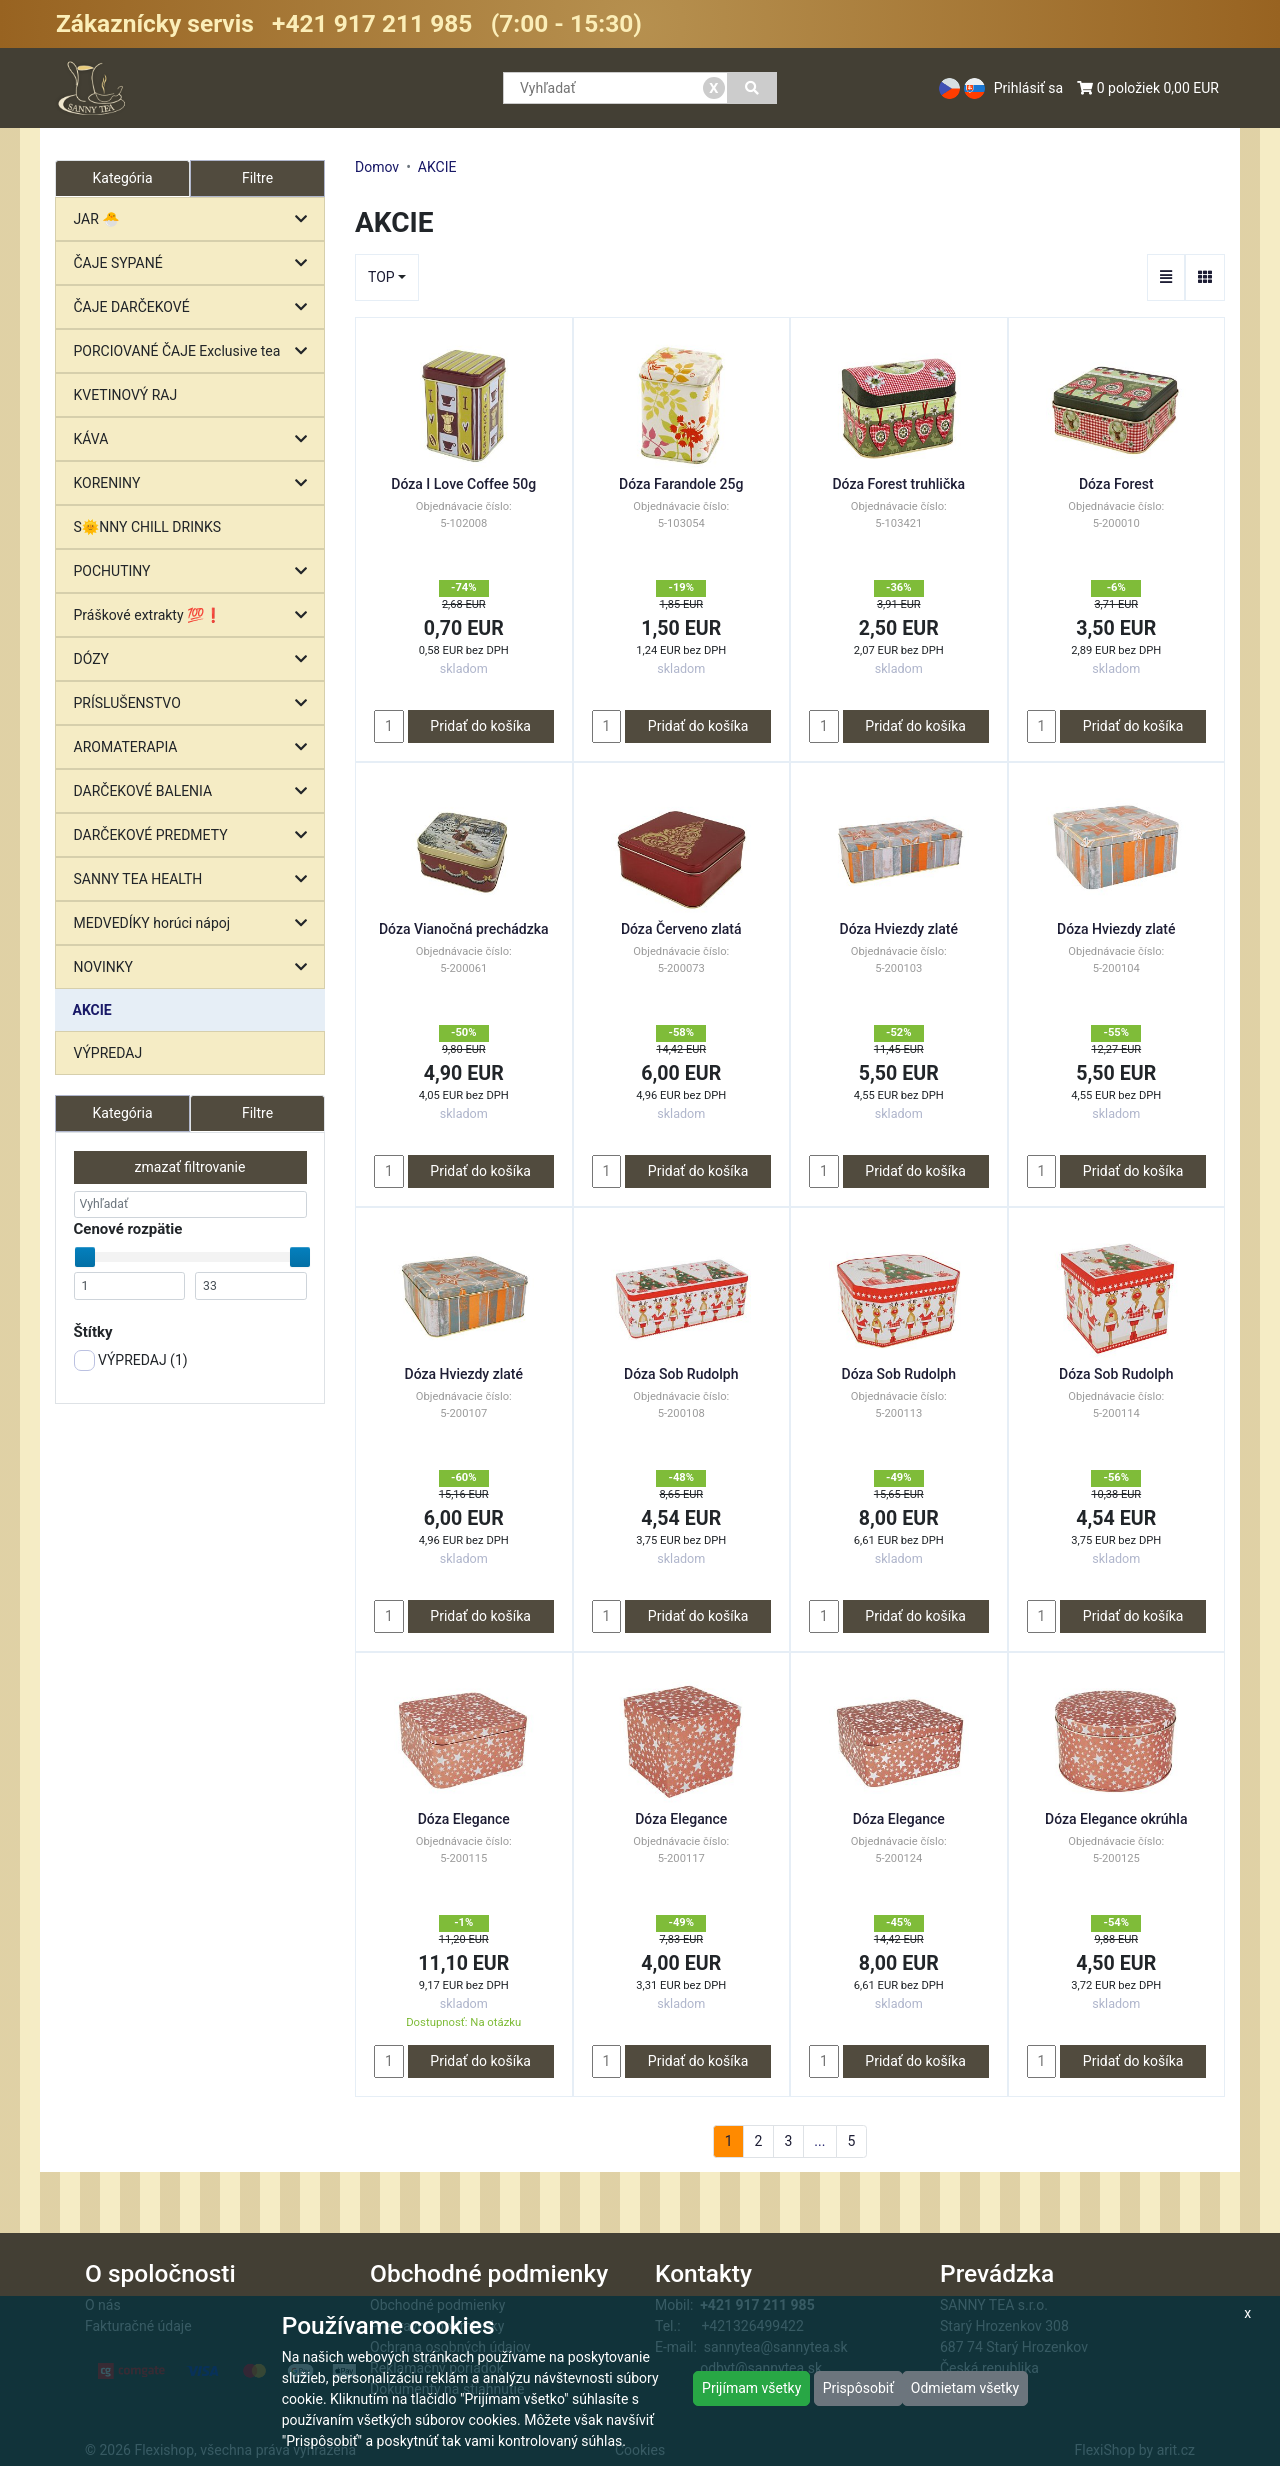 The height and width of the screenshot is (2466, 1280). What do you see at coordinates (377, 167) in the screenshot?
I see `Domov` at bounding box center [377, 167].